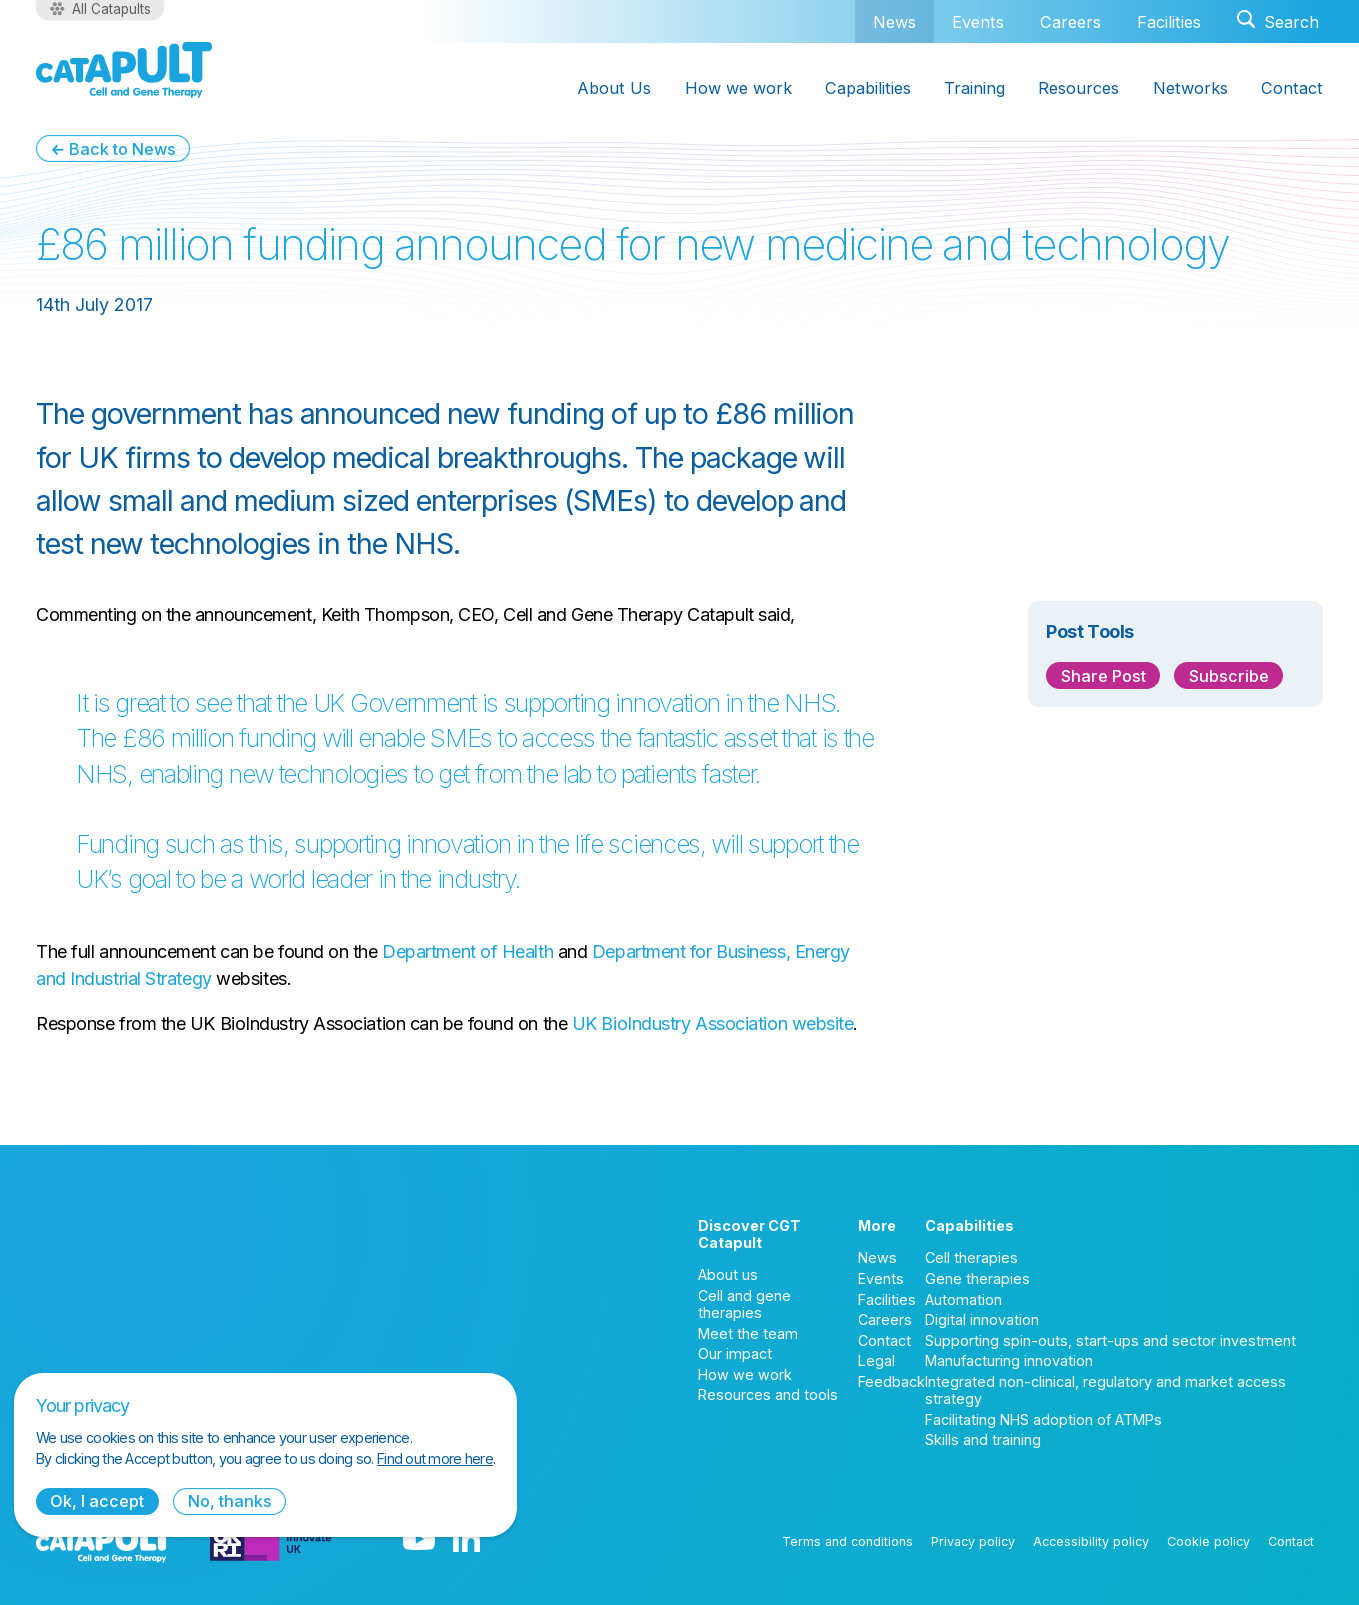 The width and height of the screenshot is (1359, 1605). Describe the element at coordinates (735, 1353) in the screenshot. I see `Our impact` at that location.